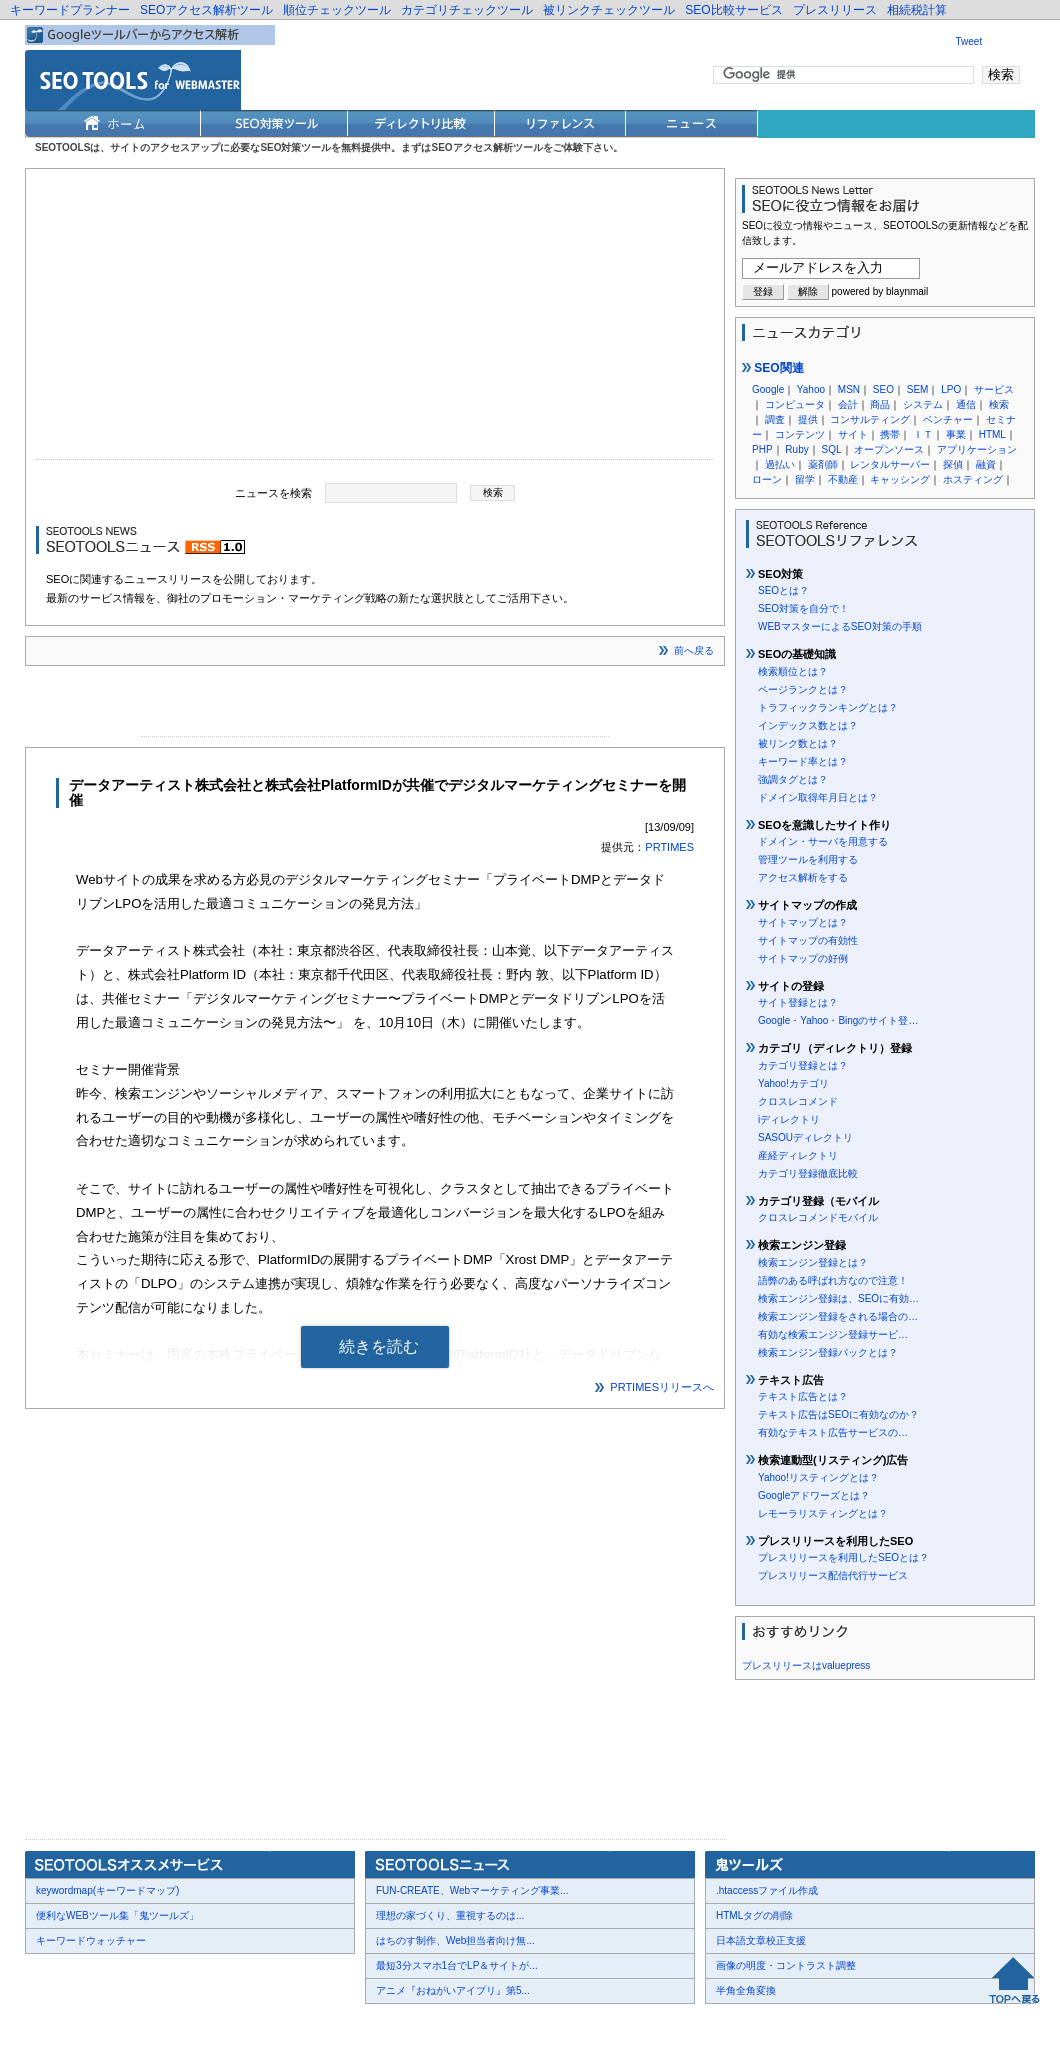 This screenshot has width=1060, height=2054. I want to click on 薬剤師, so click(823, 464).